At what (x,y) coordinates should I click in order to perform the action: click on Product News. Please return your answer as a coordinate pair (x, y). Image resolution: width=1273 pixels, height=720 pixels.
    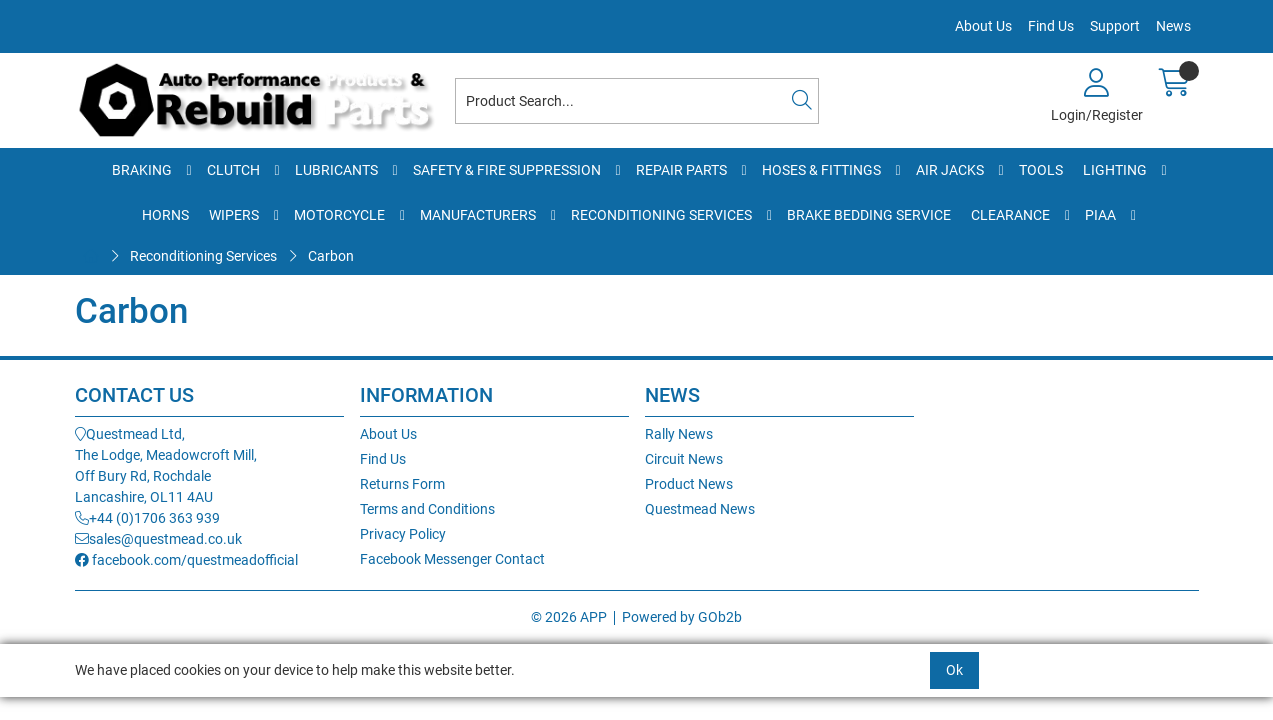
    Looking at the image, I should click on (689, 484).